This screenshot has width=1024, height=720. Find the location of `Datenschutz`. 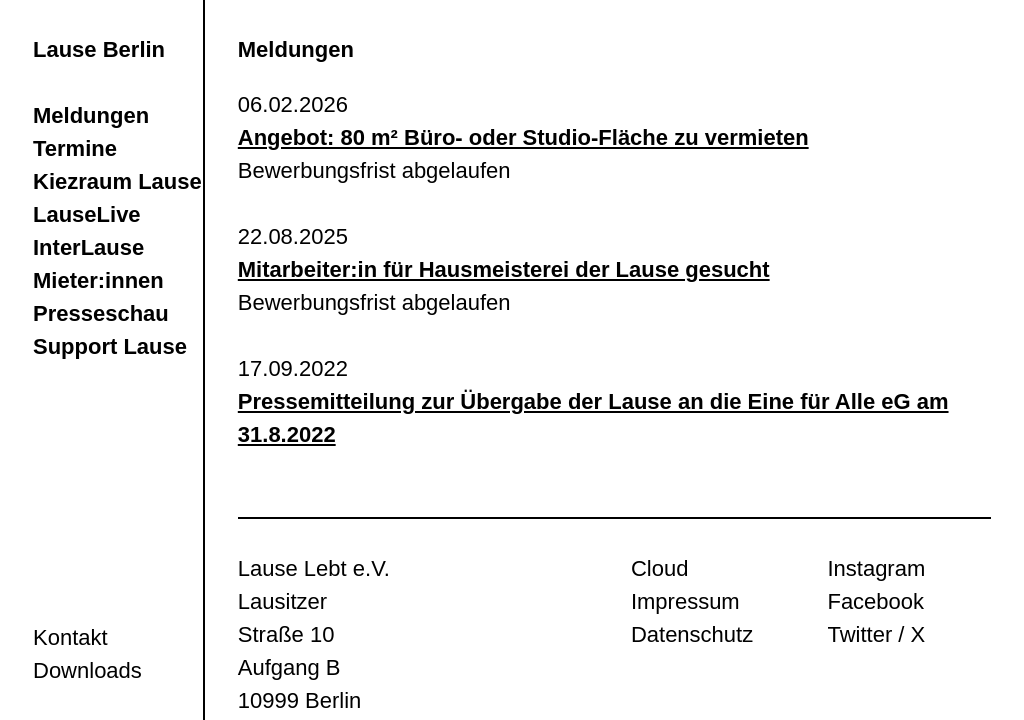

Datenschutz is located at coordinates (692, 634).